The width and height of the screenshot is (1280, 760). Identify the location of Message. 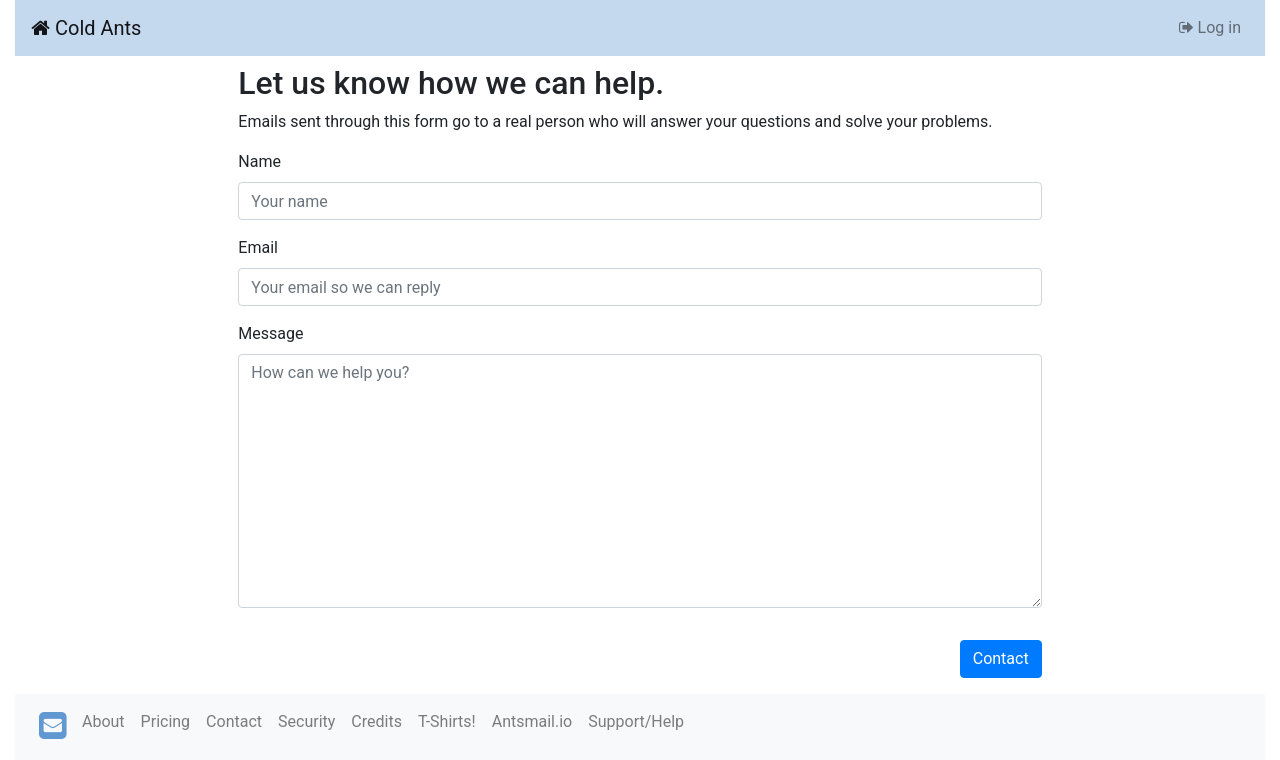
(270, 333).